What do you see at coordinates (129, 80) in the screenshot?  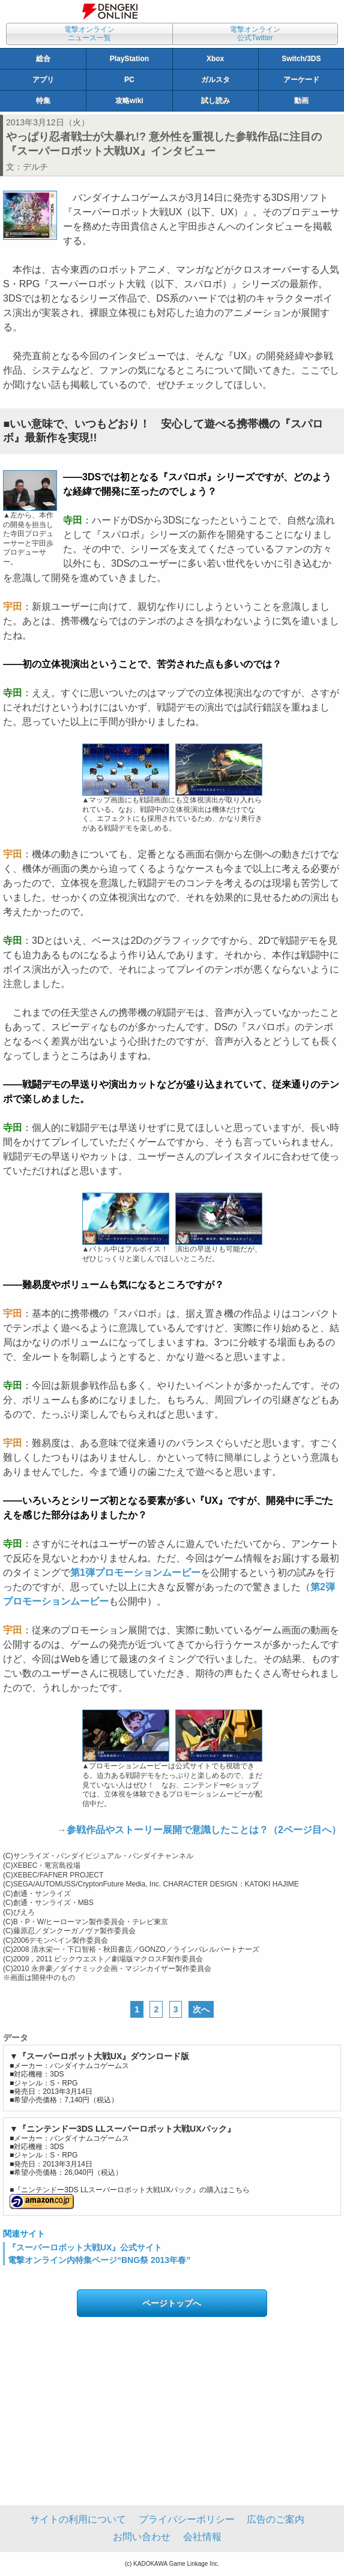 I see `PC` at bounding box center [129, 80].